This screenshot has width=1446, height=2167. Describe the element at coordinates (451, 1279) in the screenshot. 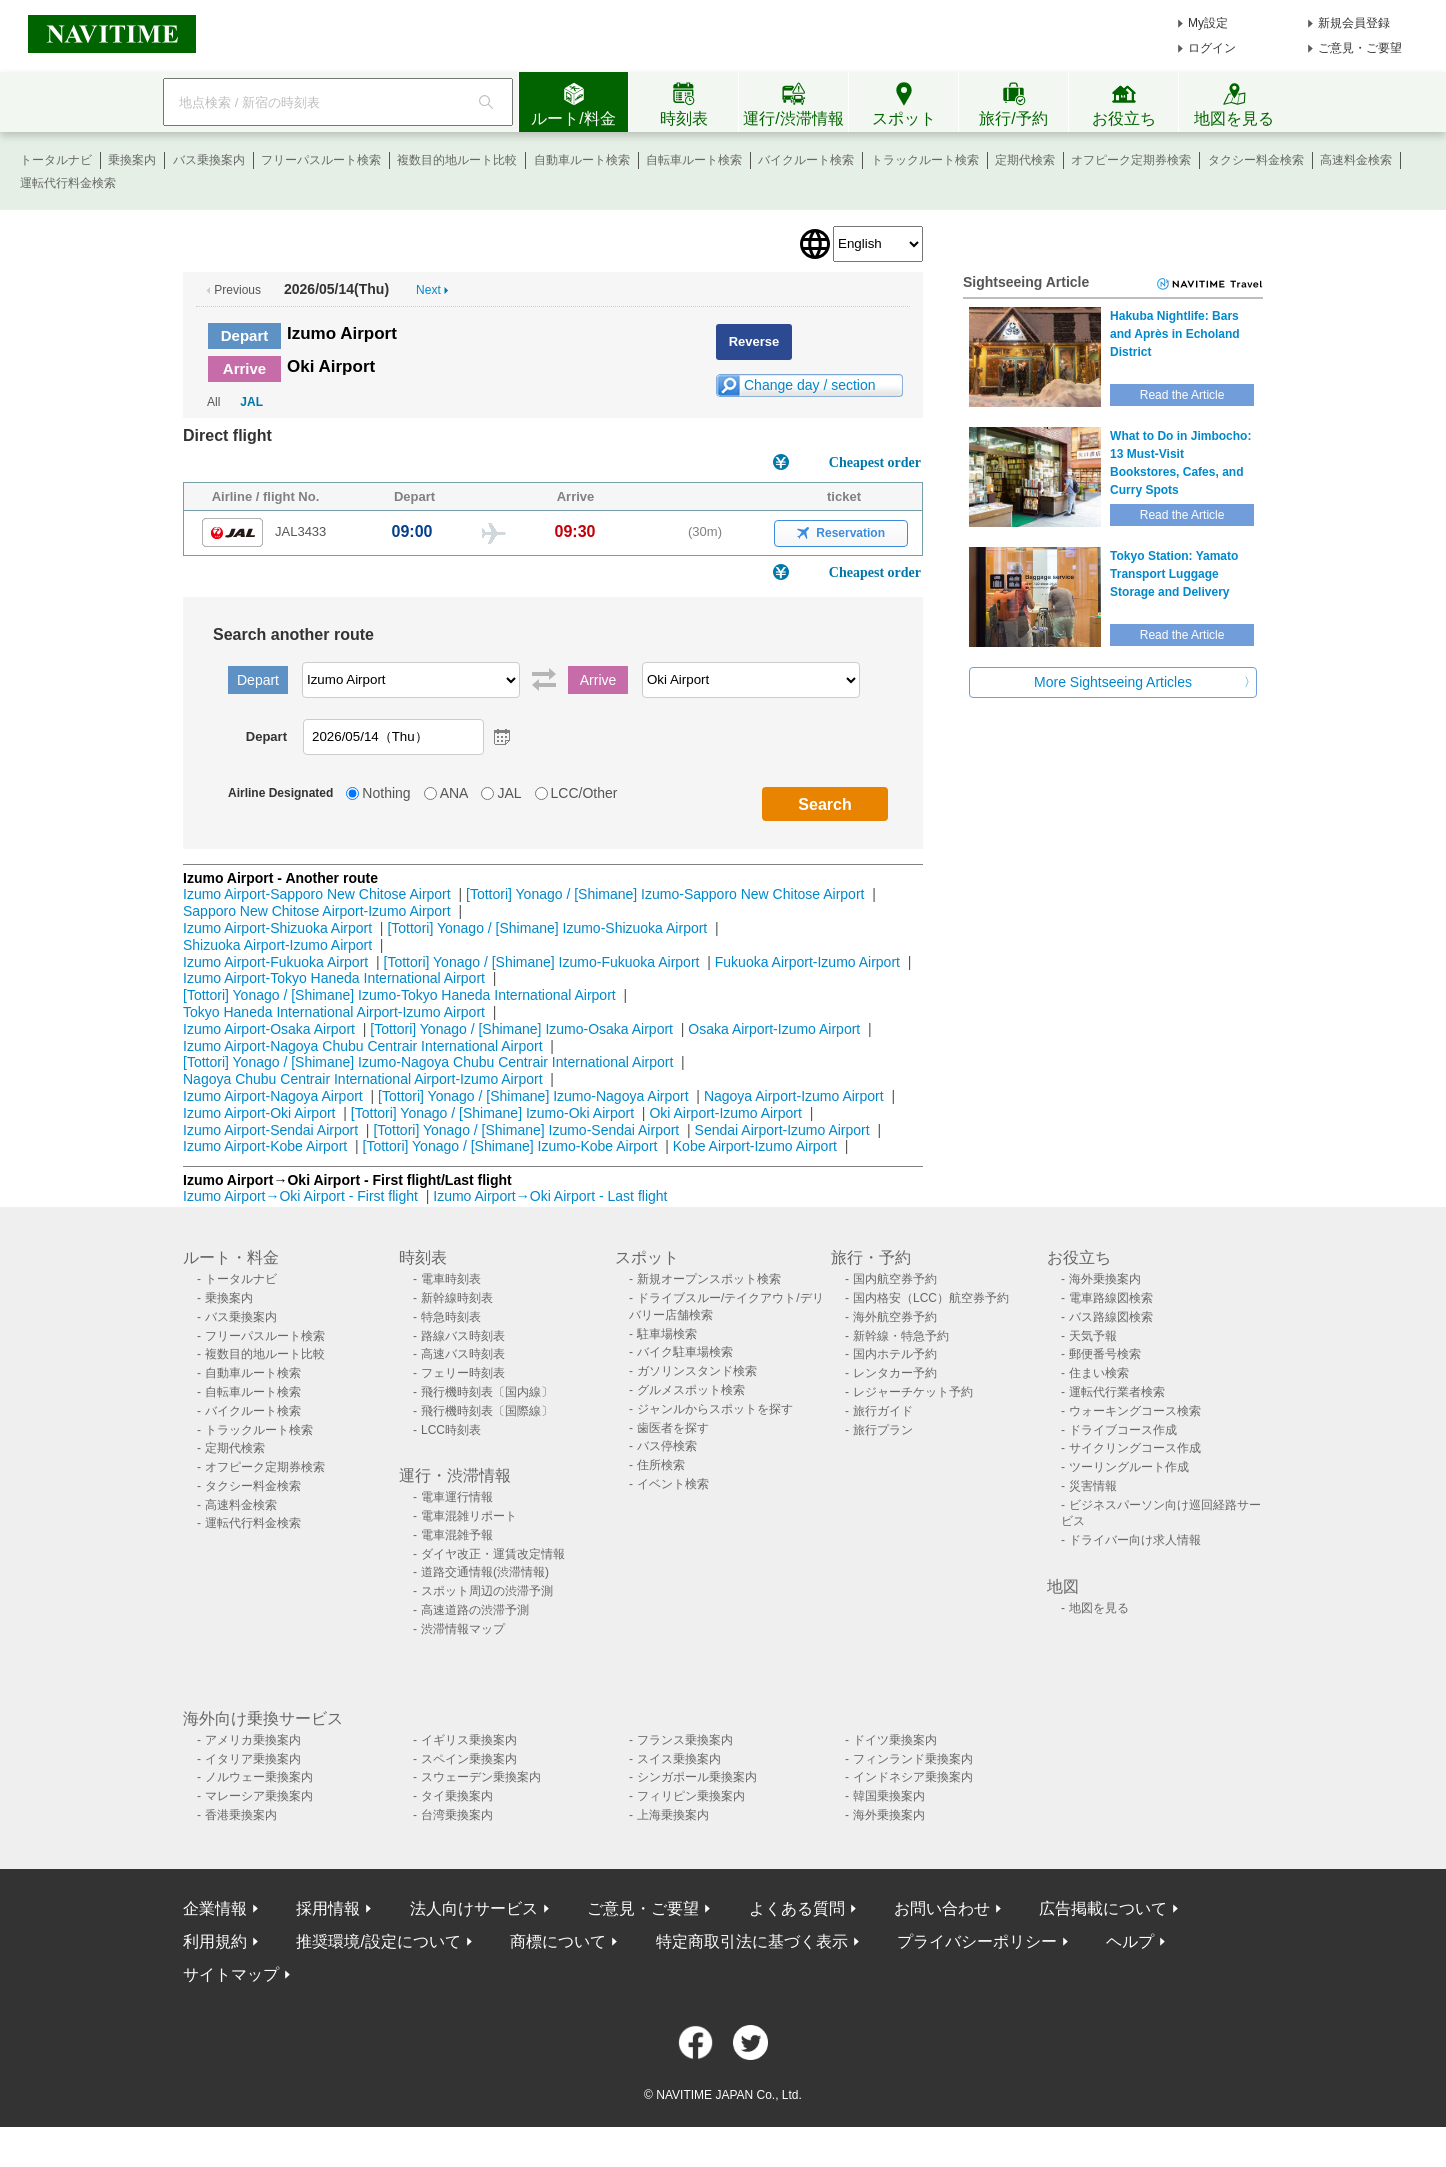

I see `電車時刻表` at that location.